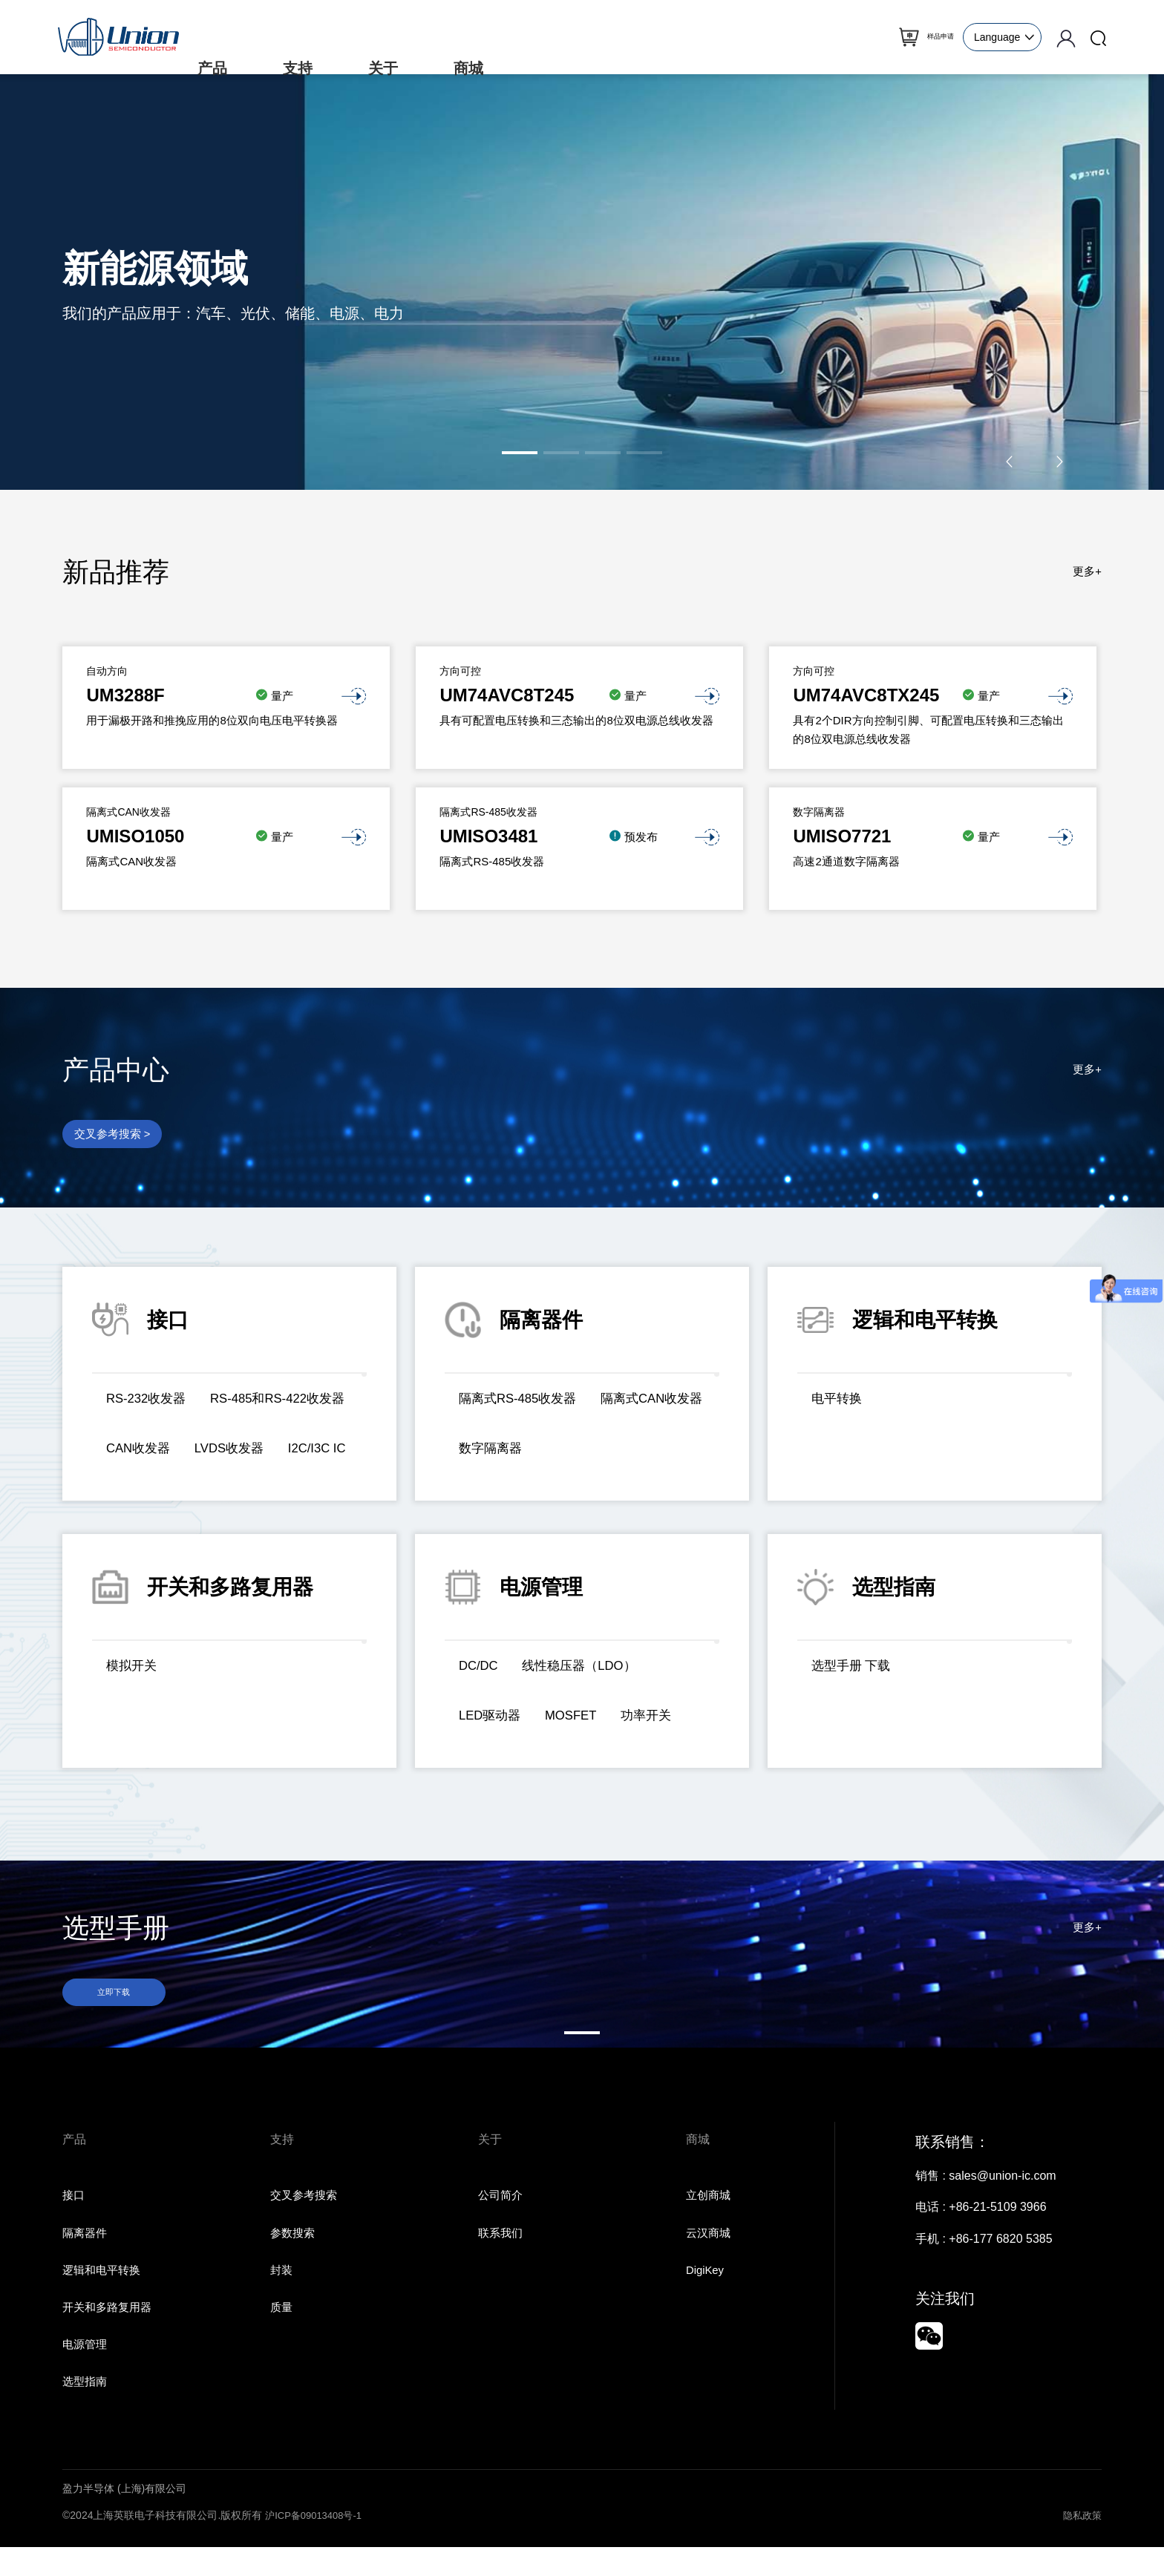 This screenshot has width=1164, height=2576. I want to click on DC/DC, so click(481, 1672).